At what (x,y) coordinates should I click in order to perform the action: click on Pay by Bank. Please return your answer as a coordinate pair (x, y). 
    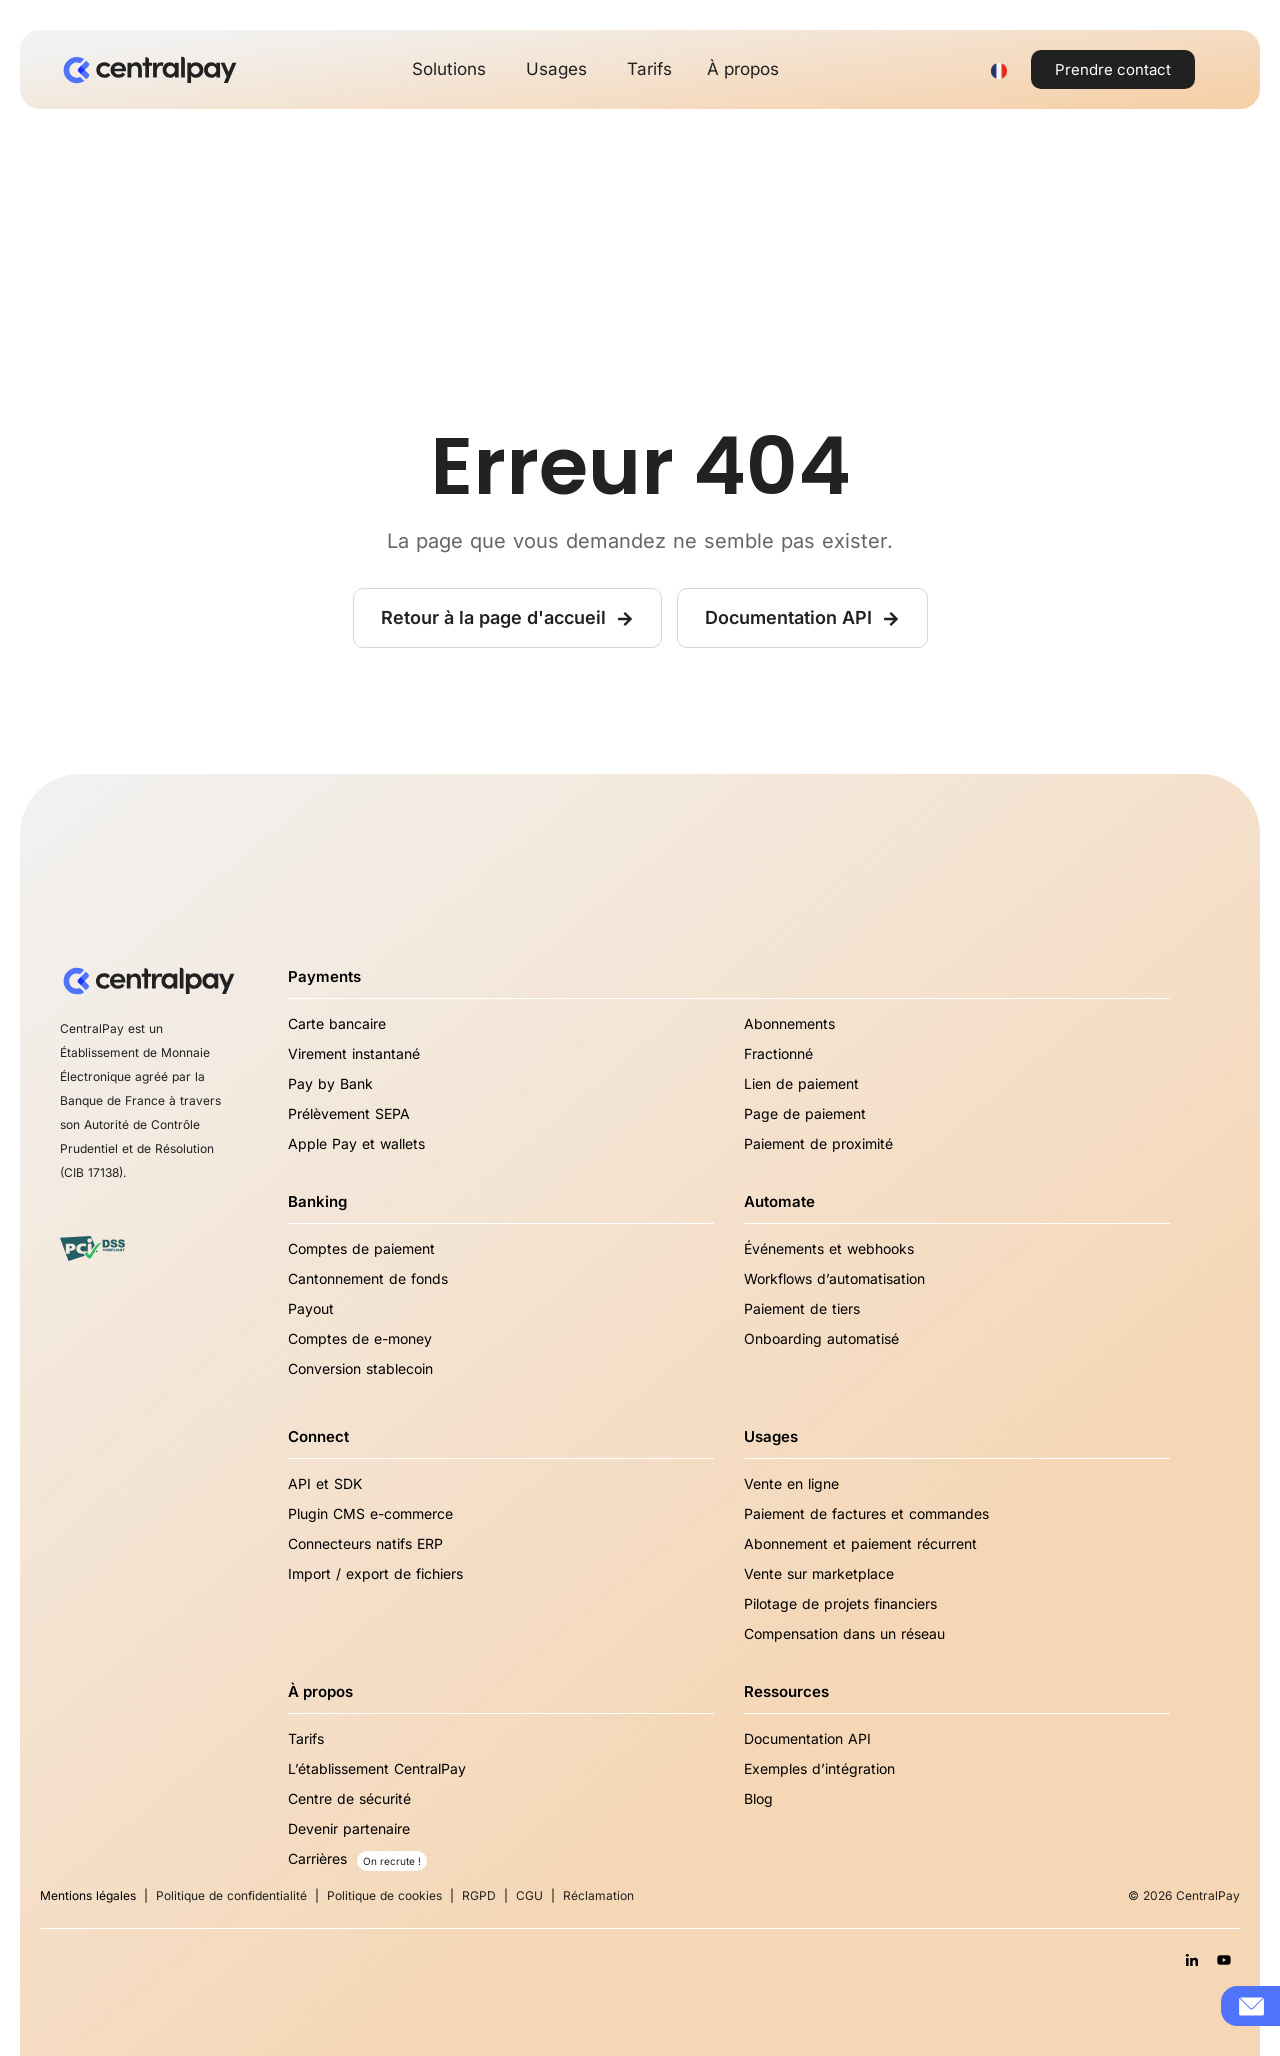
    Looking at the image, I should click on (330, 1083).